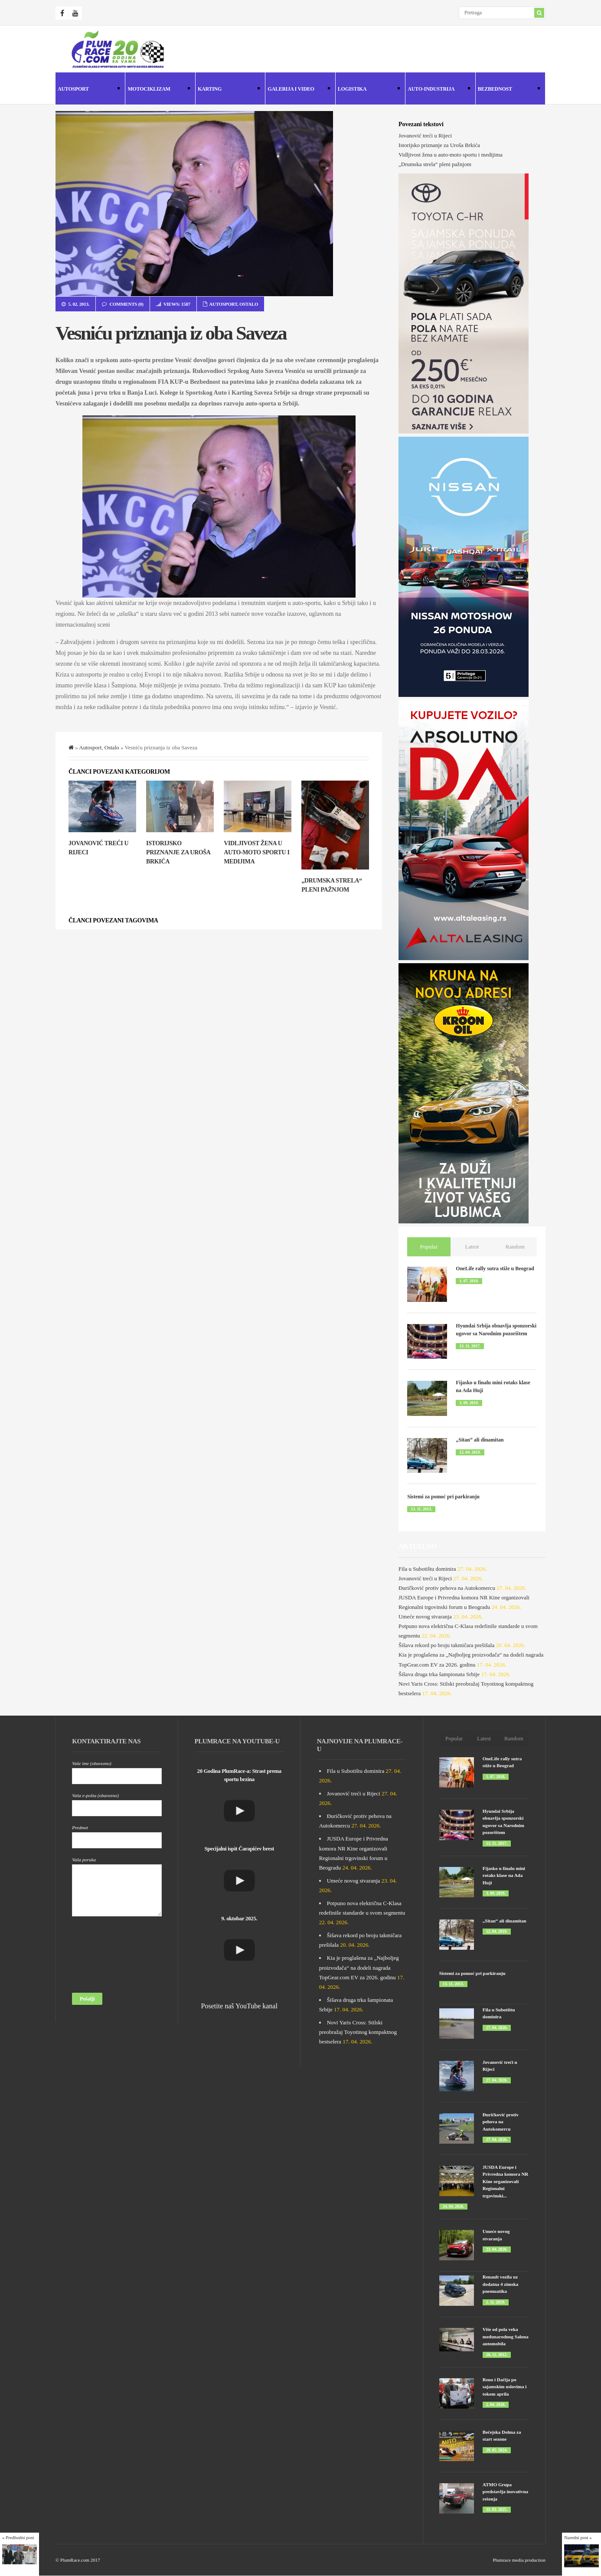 Image resolution: width=601 pixels, height=2576 pixels. What do you see at coordinates (443, 1497) in the screenshot?
I see `Sistemi za pomoć pri parkiranju` at bounding box center [443, 1497].